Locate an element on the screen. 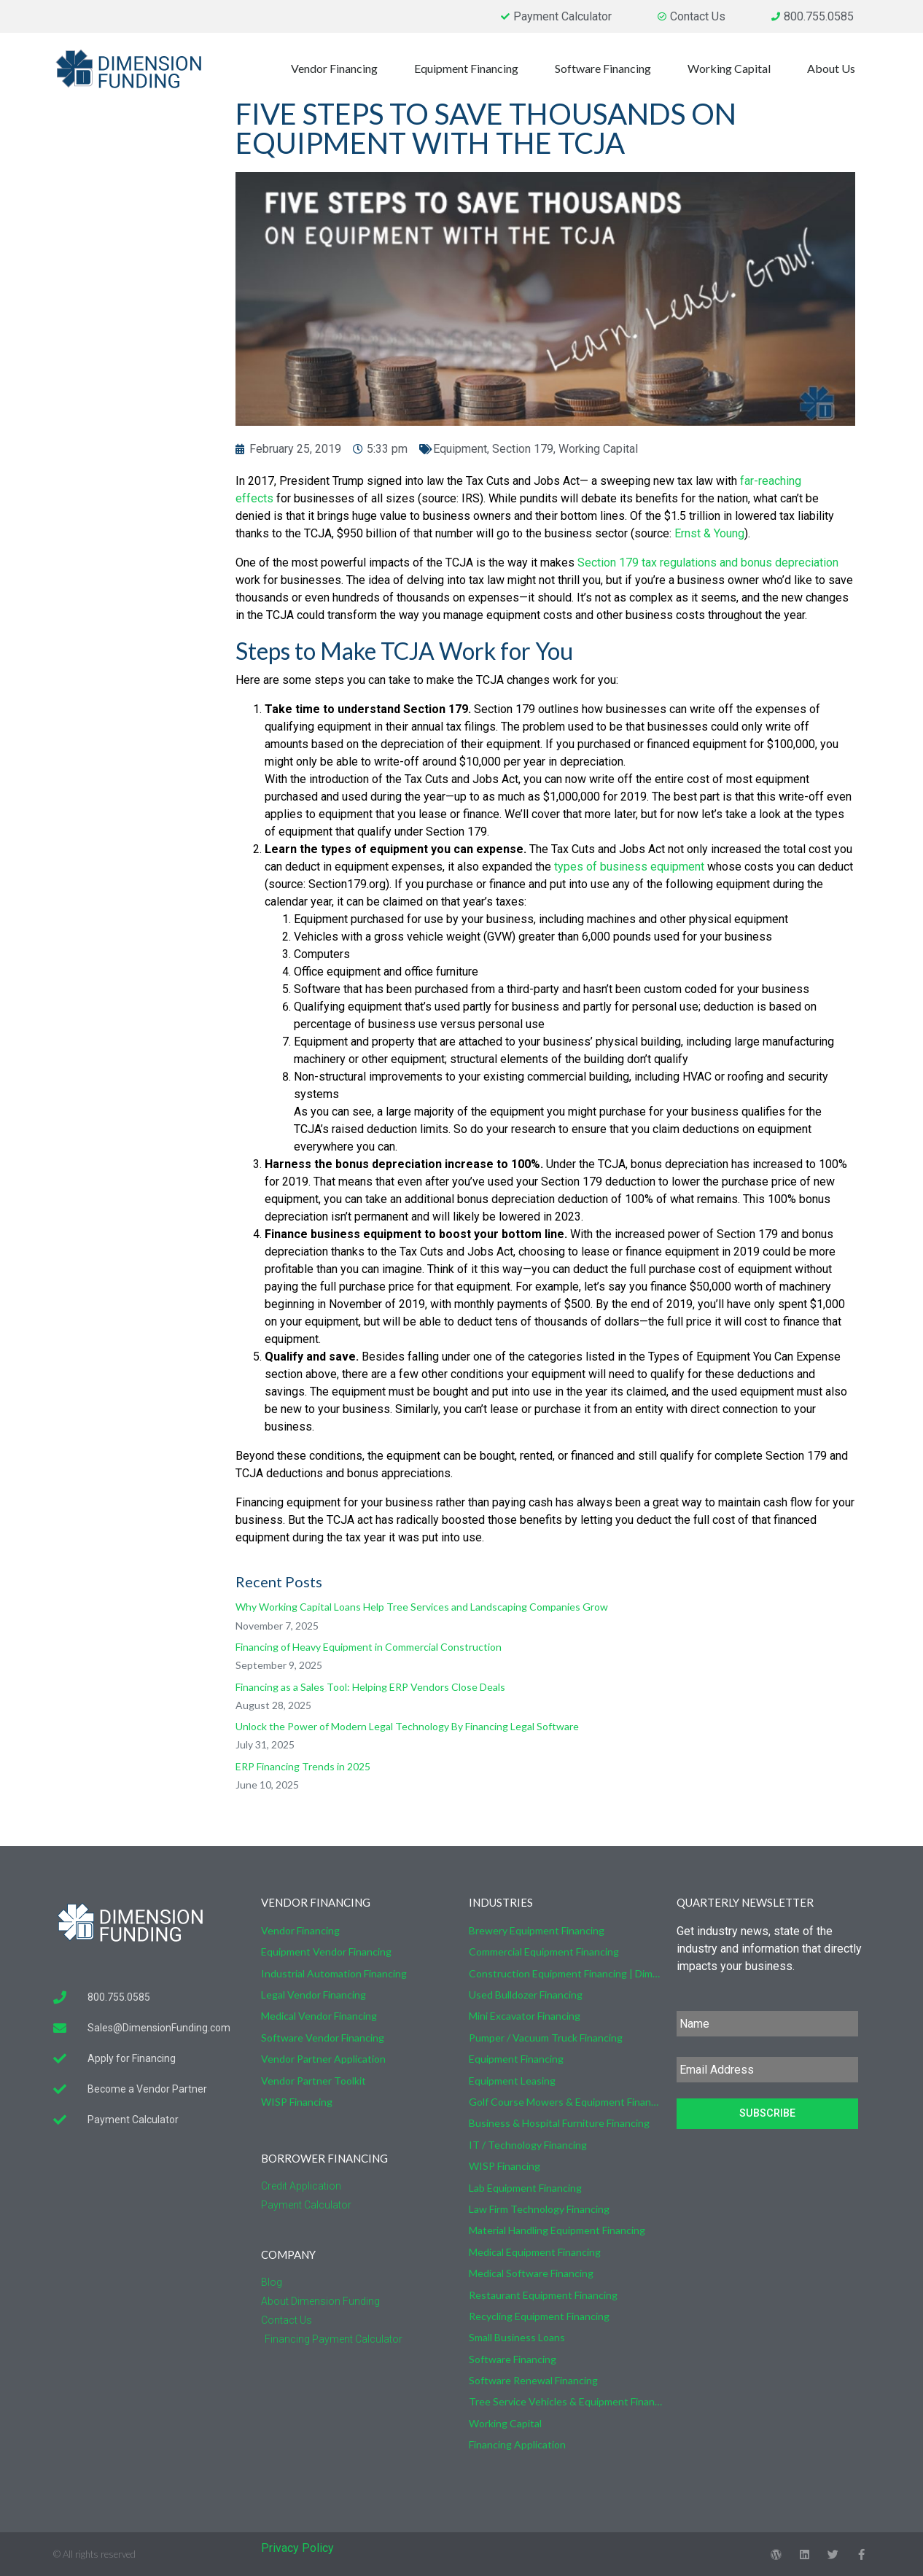 The image size is (923, 2576). Lab Equipment Financing is located at coordinates (525, 2188).